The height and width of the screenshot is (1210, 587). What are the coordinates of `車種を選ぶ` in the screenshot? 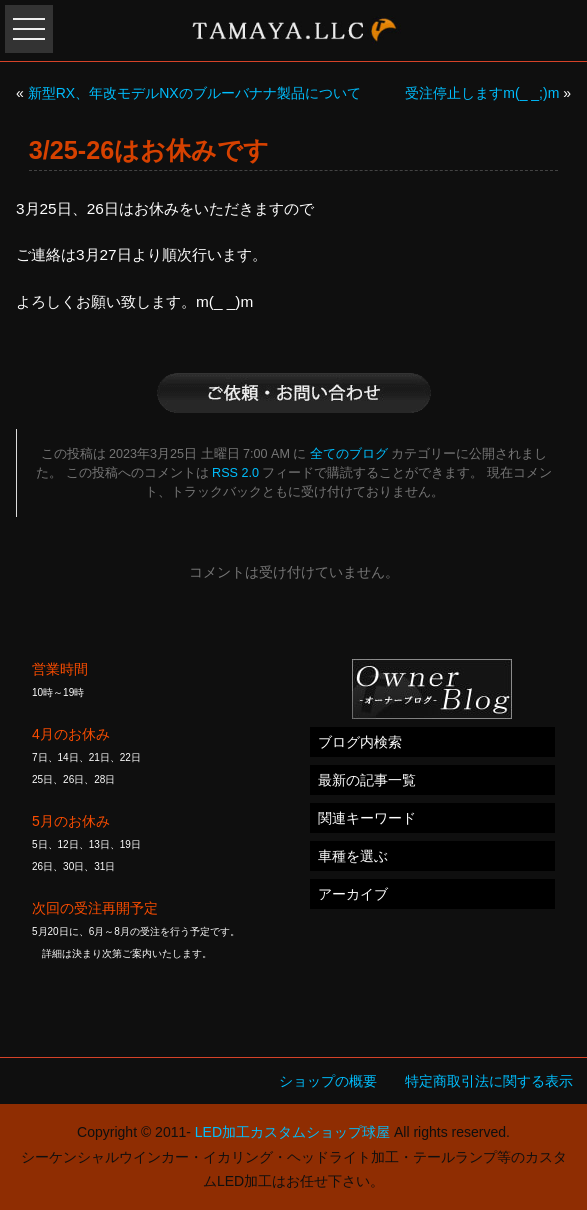 It's located at (353, 856).